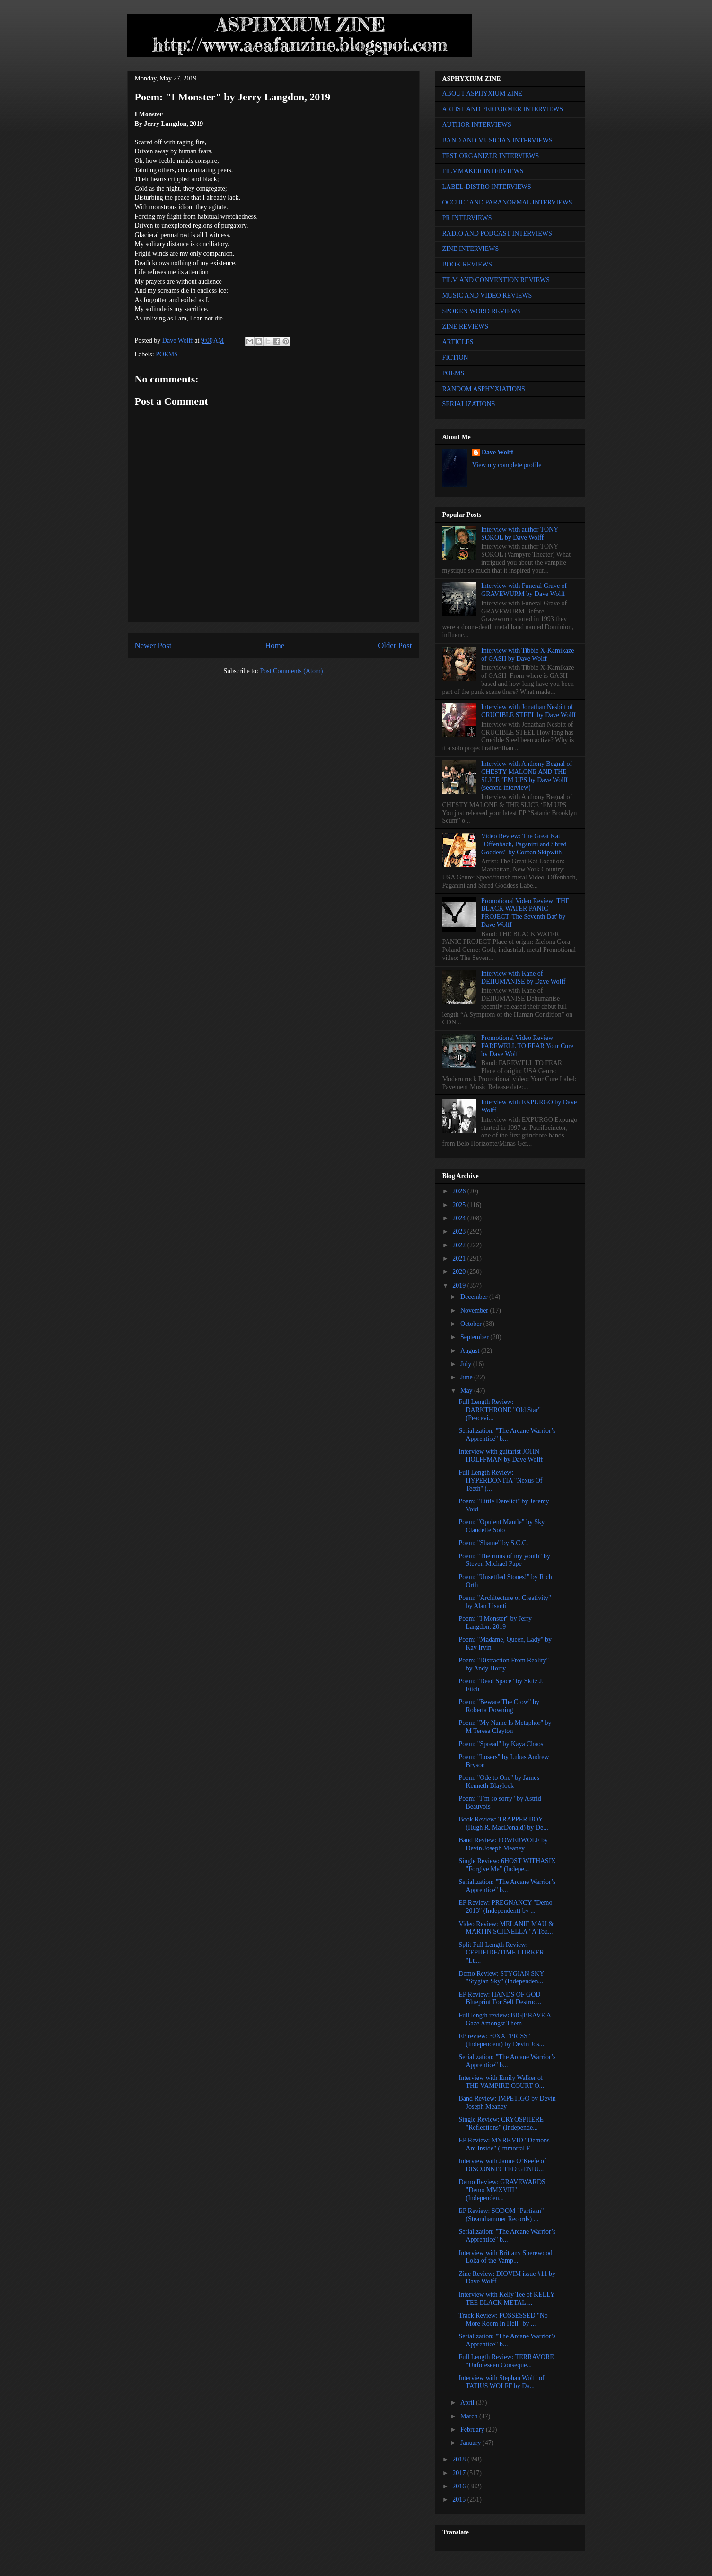  I want to click on BOOK REVIEWS, so click(467, 264).